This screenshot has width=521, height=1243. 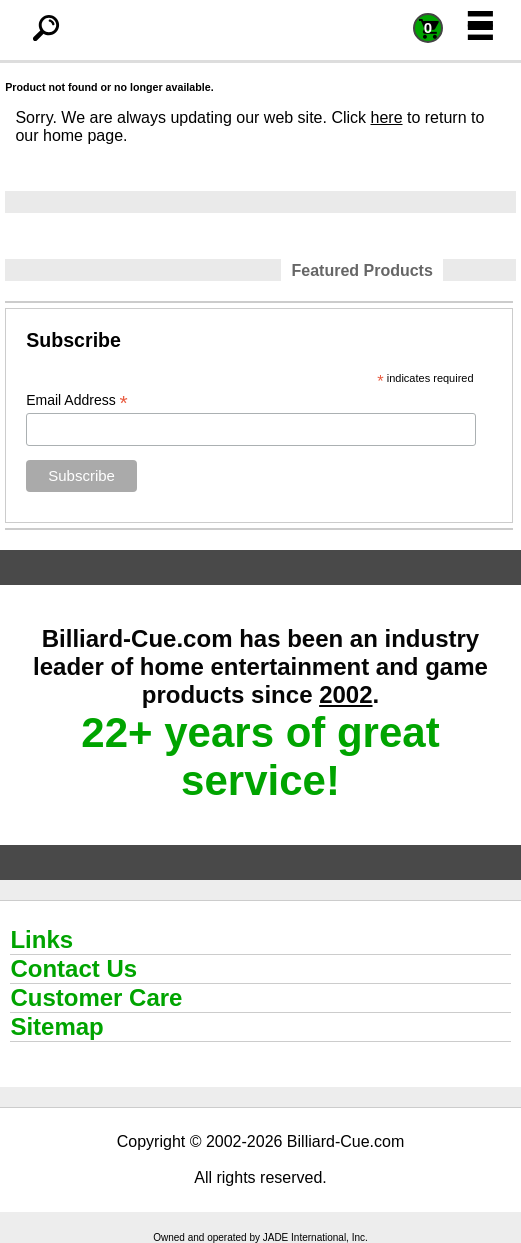 What do you see at coordinates (73, 968) in the screenshot?
I see `Contact Us` at bounding box center [73, 968].